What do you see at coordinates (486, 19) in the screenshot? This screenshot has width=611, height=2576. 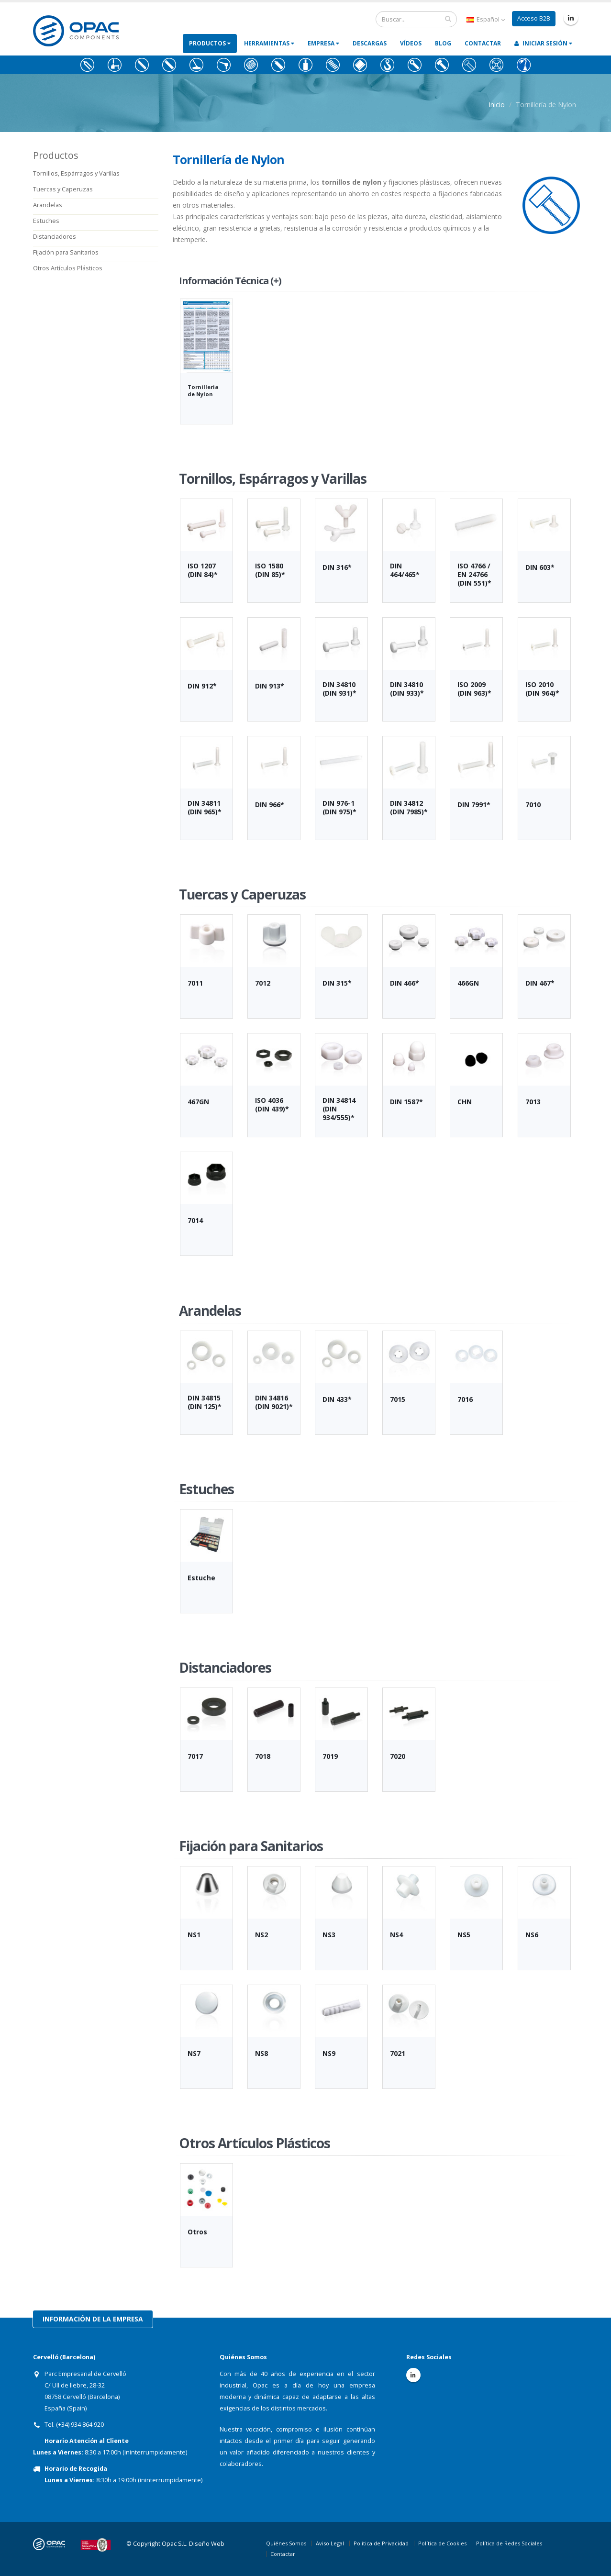 I see `Español` at bounding box center [486, 19].